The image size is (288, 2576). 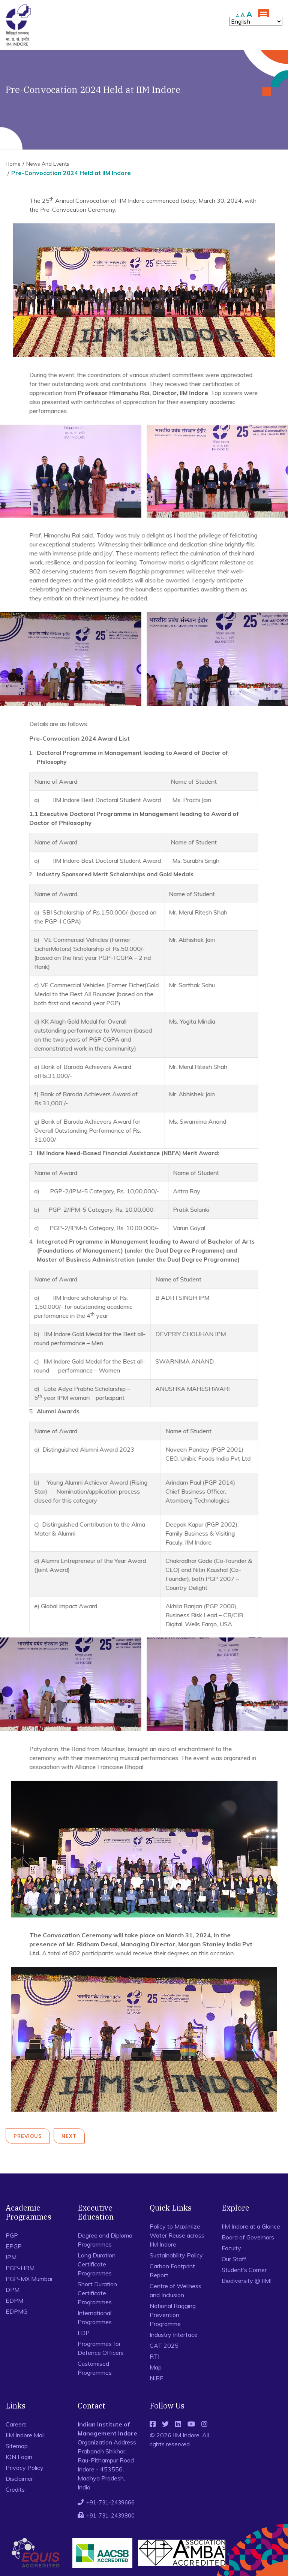 I want to click on EDPM, so click(x=14, y=2300).